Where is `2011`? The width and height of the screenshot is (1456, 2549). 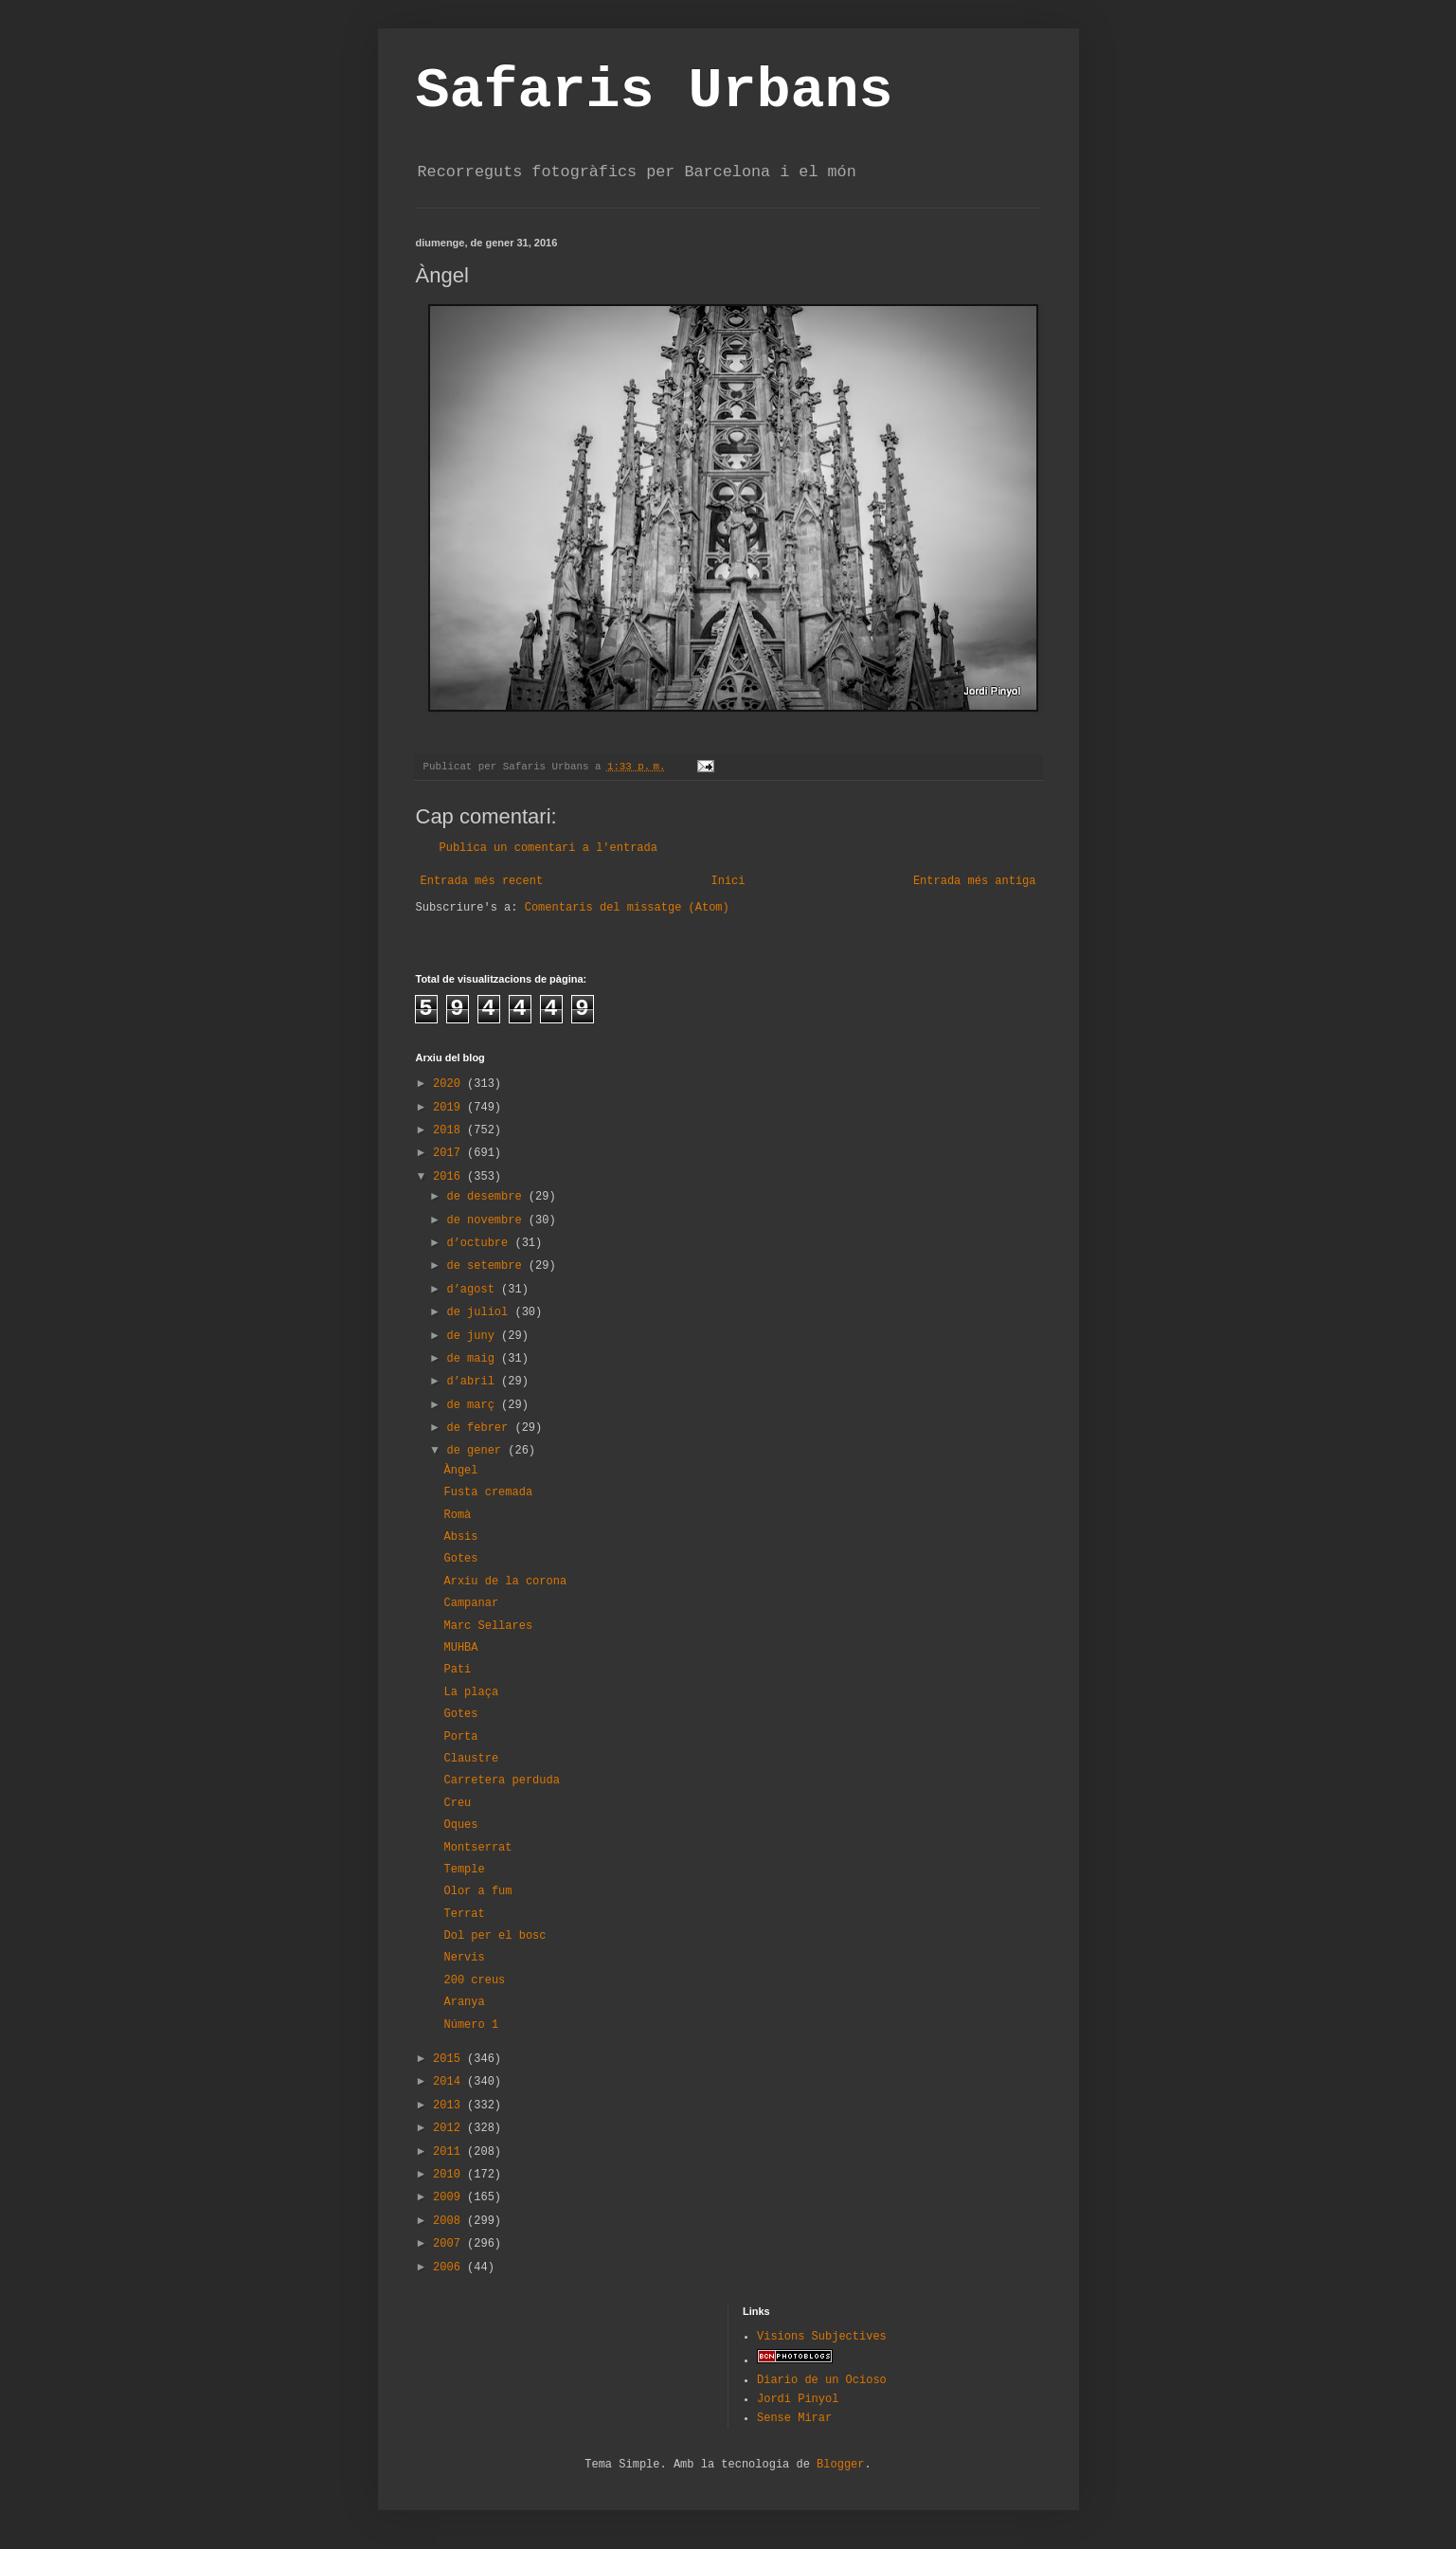
2011 is located at coordinates (450, 2152).